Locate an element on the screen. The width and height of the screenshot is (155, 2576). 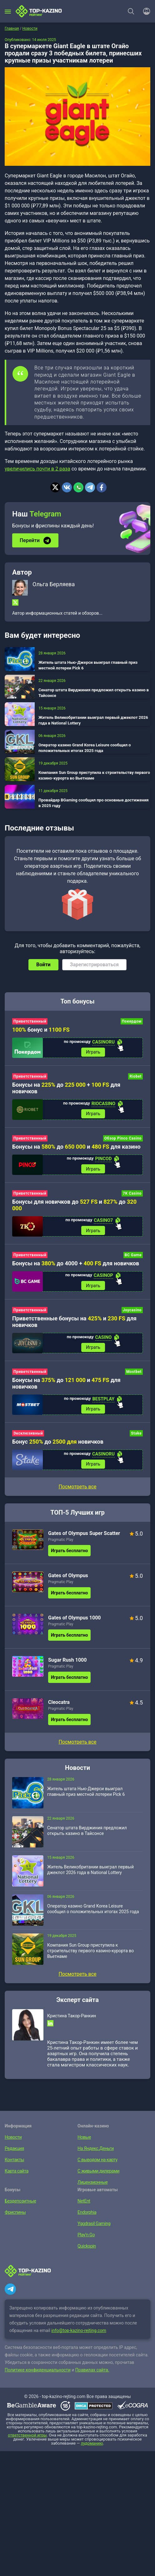
Контакты is located at coordinates (14, 2163).